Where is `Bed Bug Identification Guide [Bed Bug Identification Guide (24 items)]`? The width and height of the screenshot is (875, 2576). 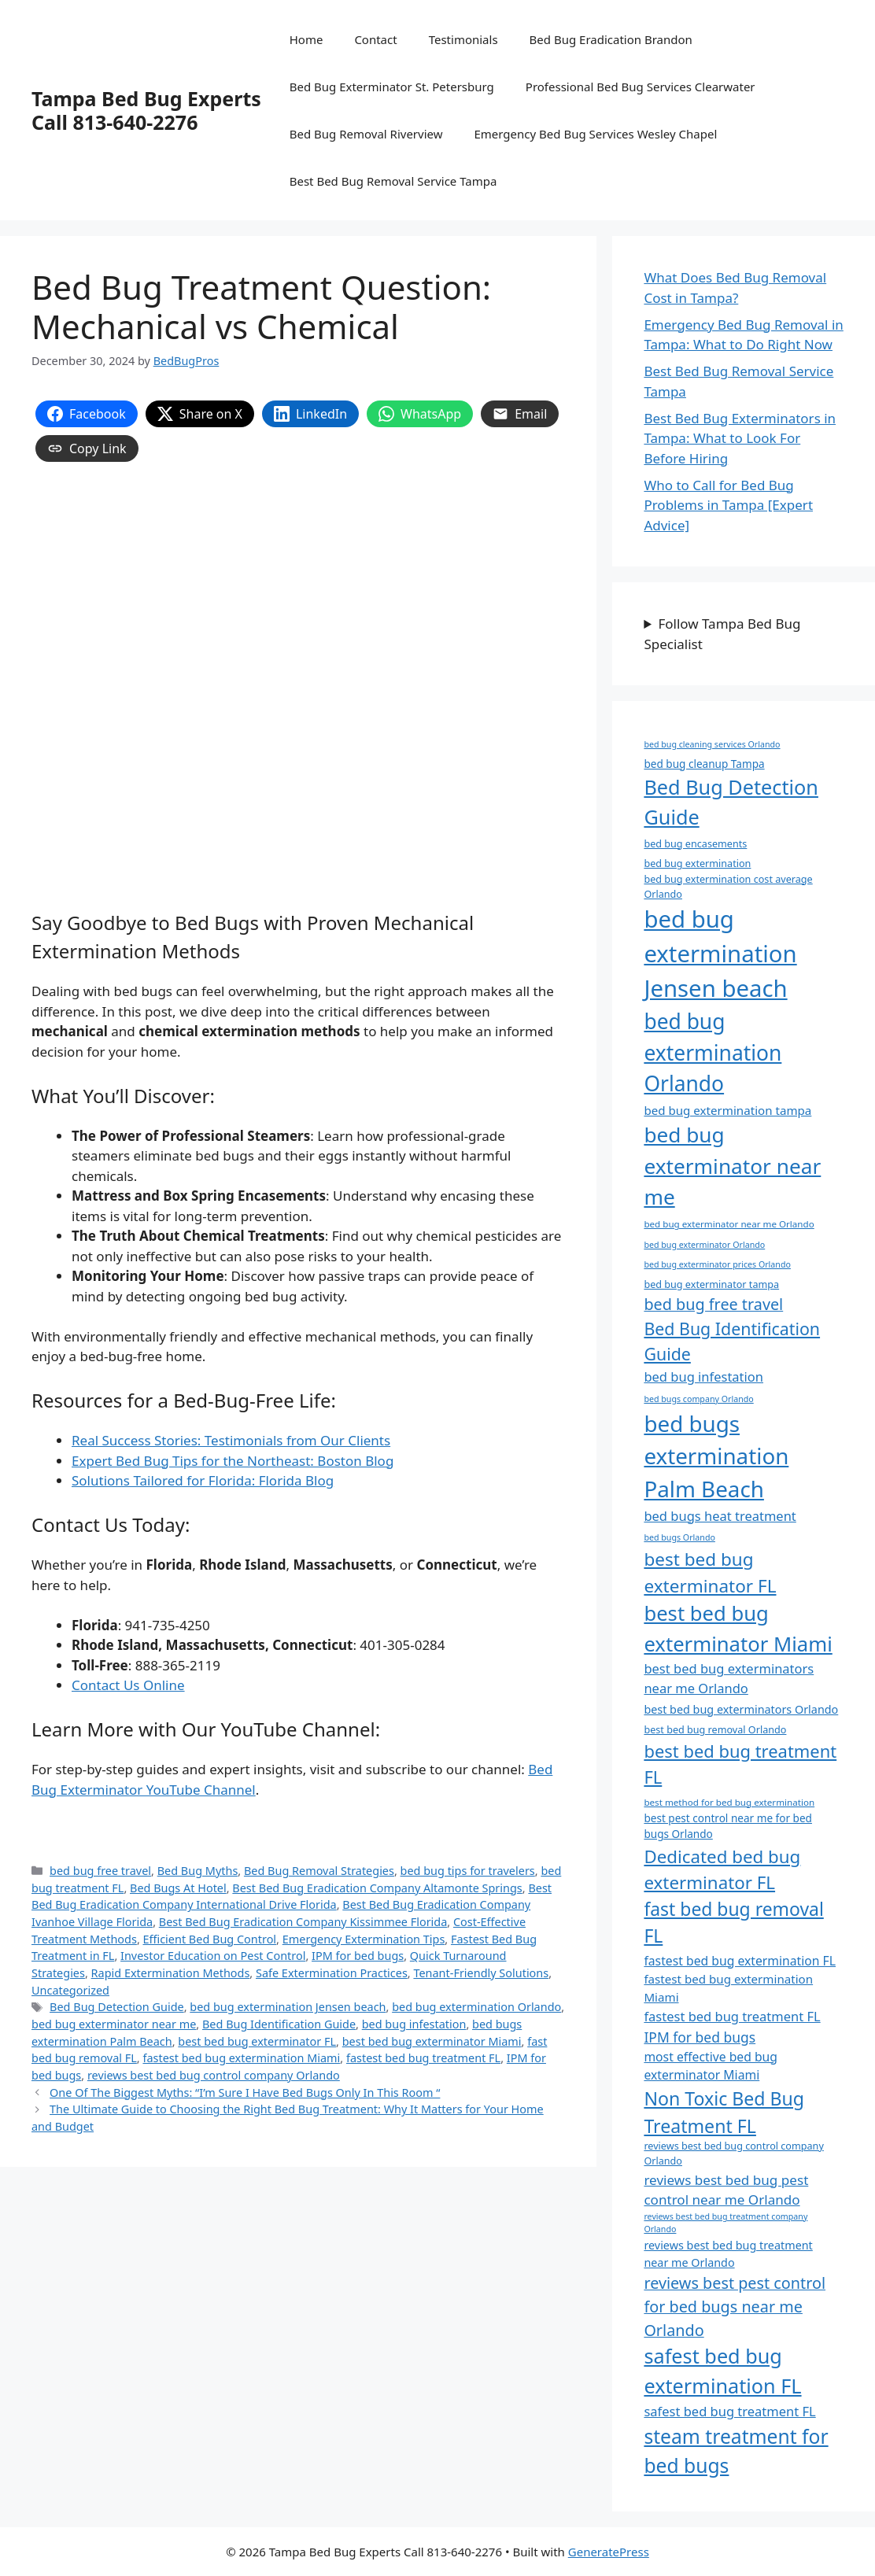 Bed Bug Identification Guide [Bed Bug Identification Guide (24 items)] is located at coordinates (732, 1341).